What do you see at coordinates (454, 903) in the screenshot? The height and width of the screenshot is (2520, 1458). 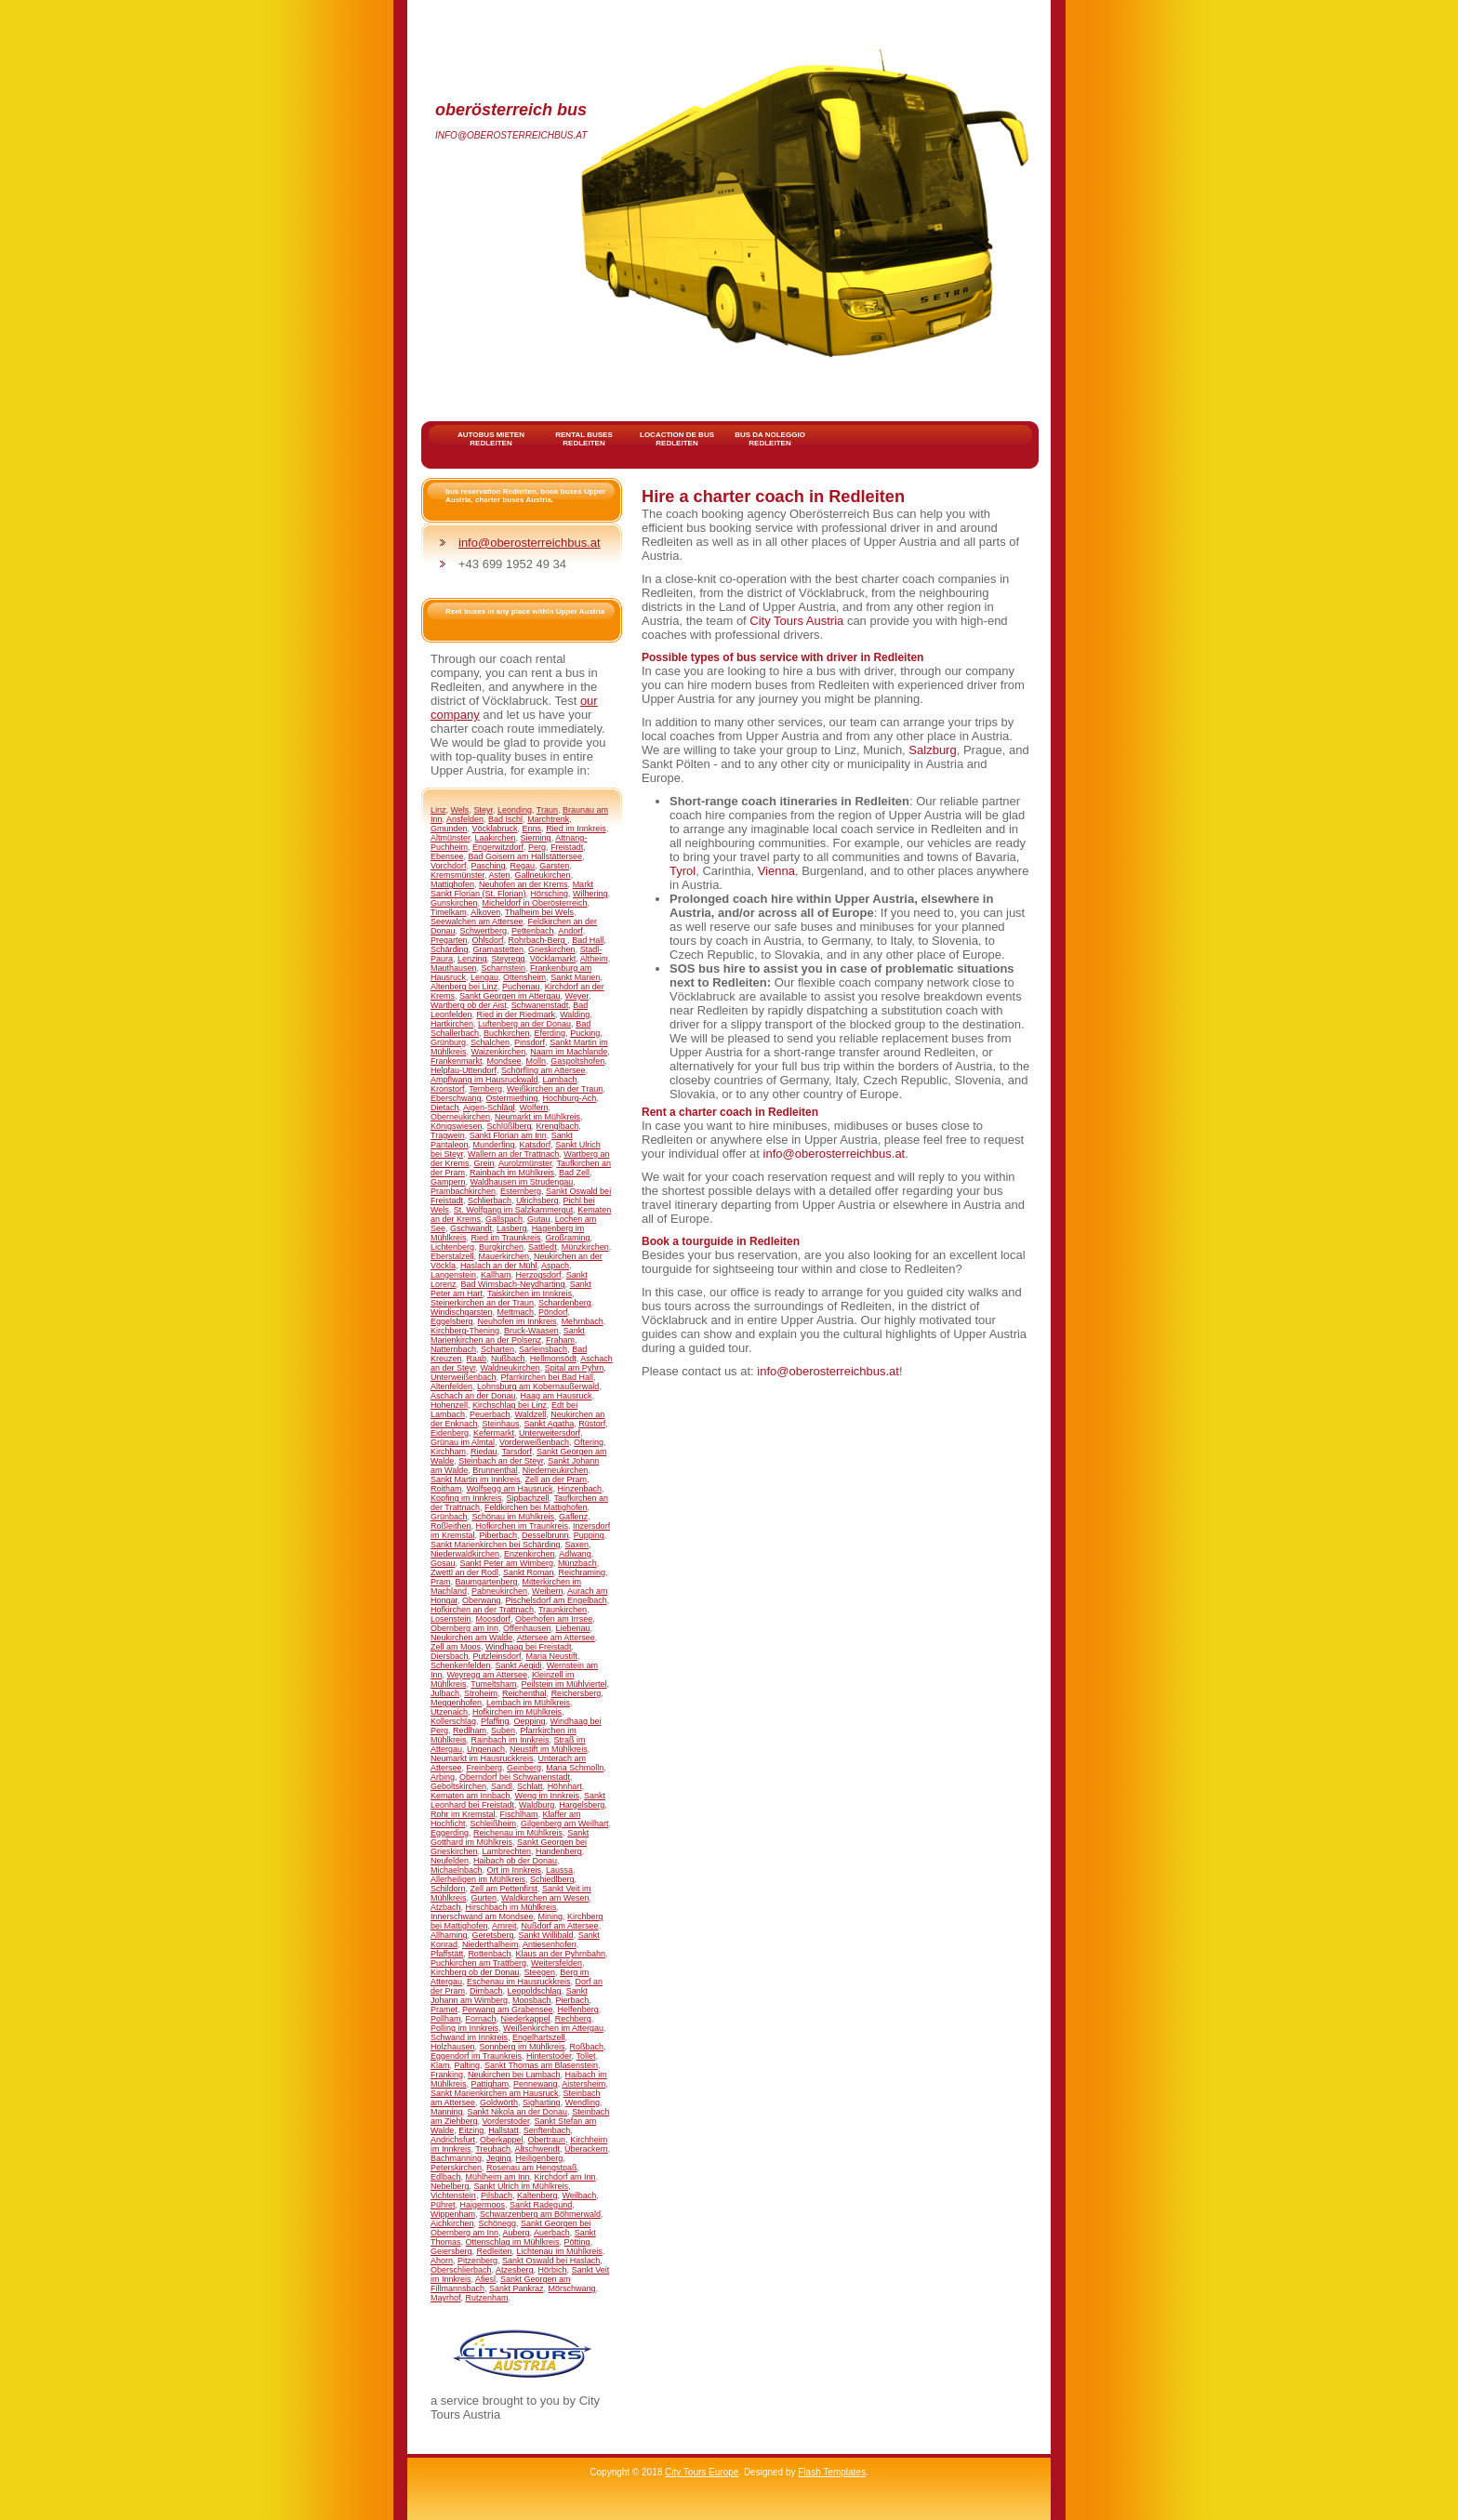 I see `Gunskirchen` at bounding box center [454, 903].